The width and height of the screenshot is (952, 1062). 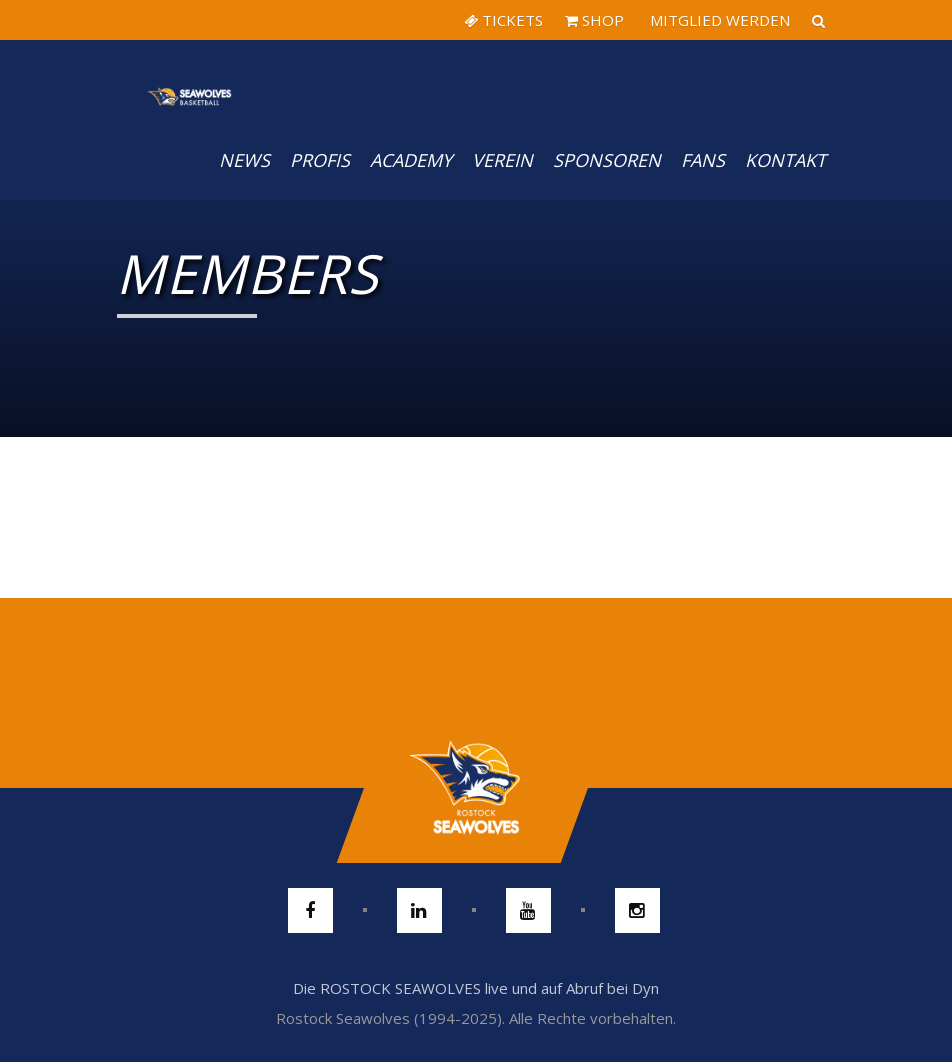 What do you see at coordinates (502, 160) in the screenshot?
I see `Verein` at bounding box center [502, 160].